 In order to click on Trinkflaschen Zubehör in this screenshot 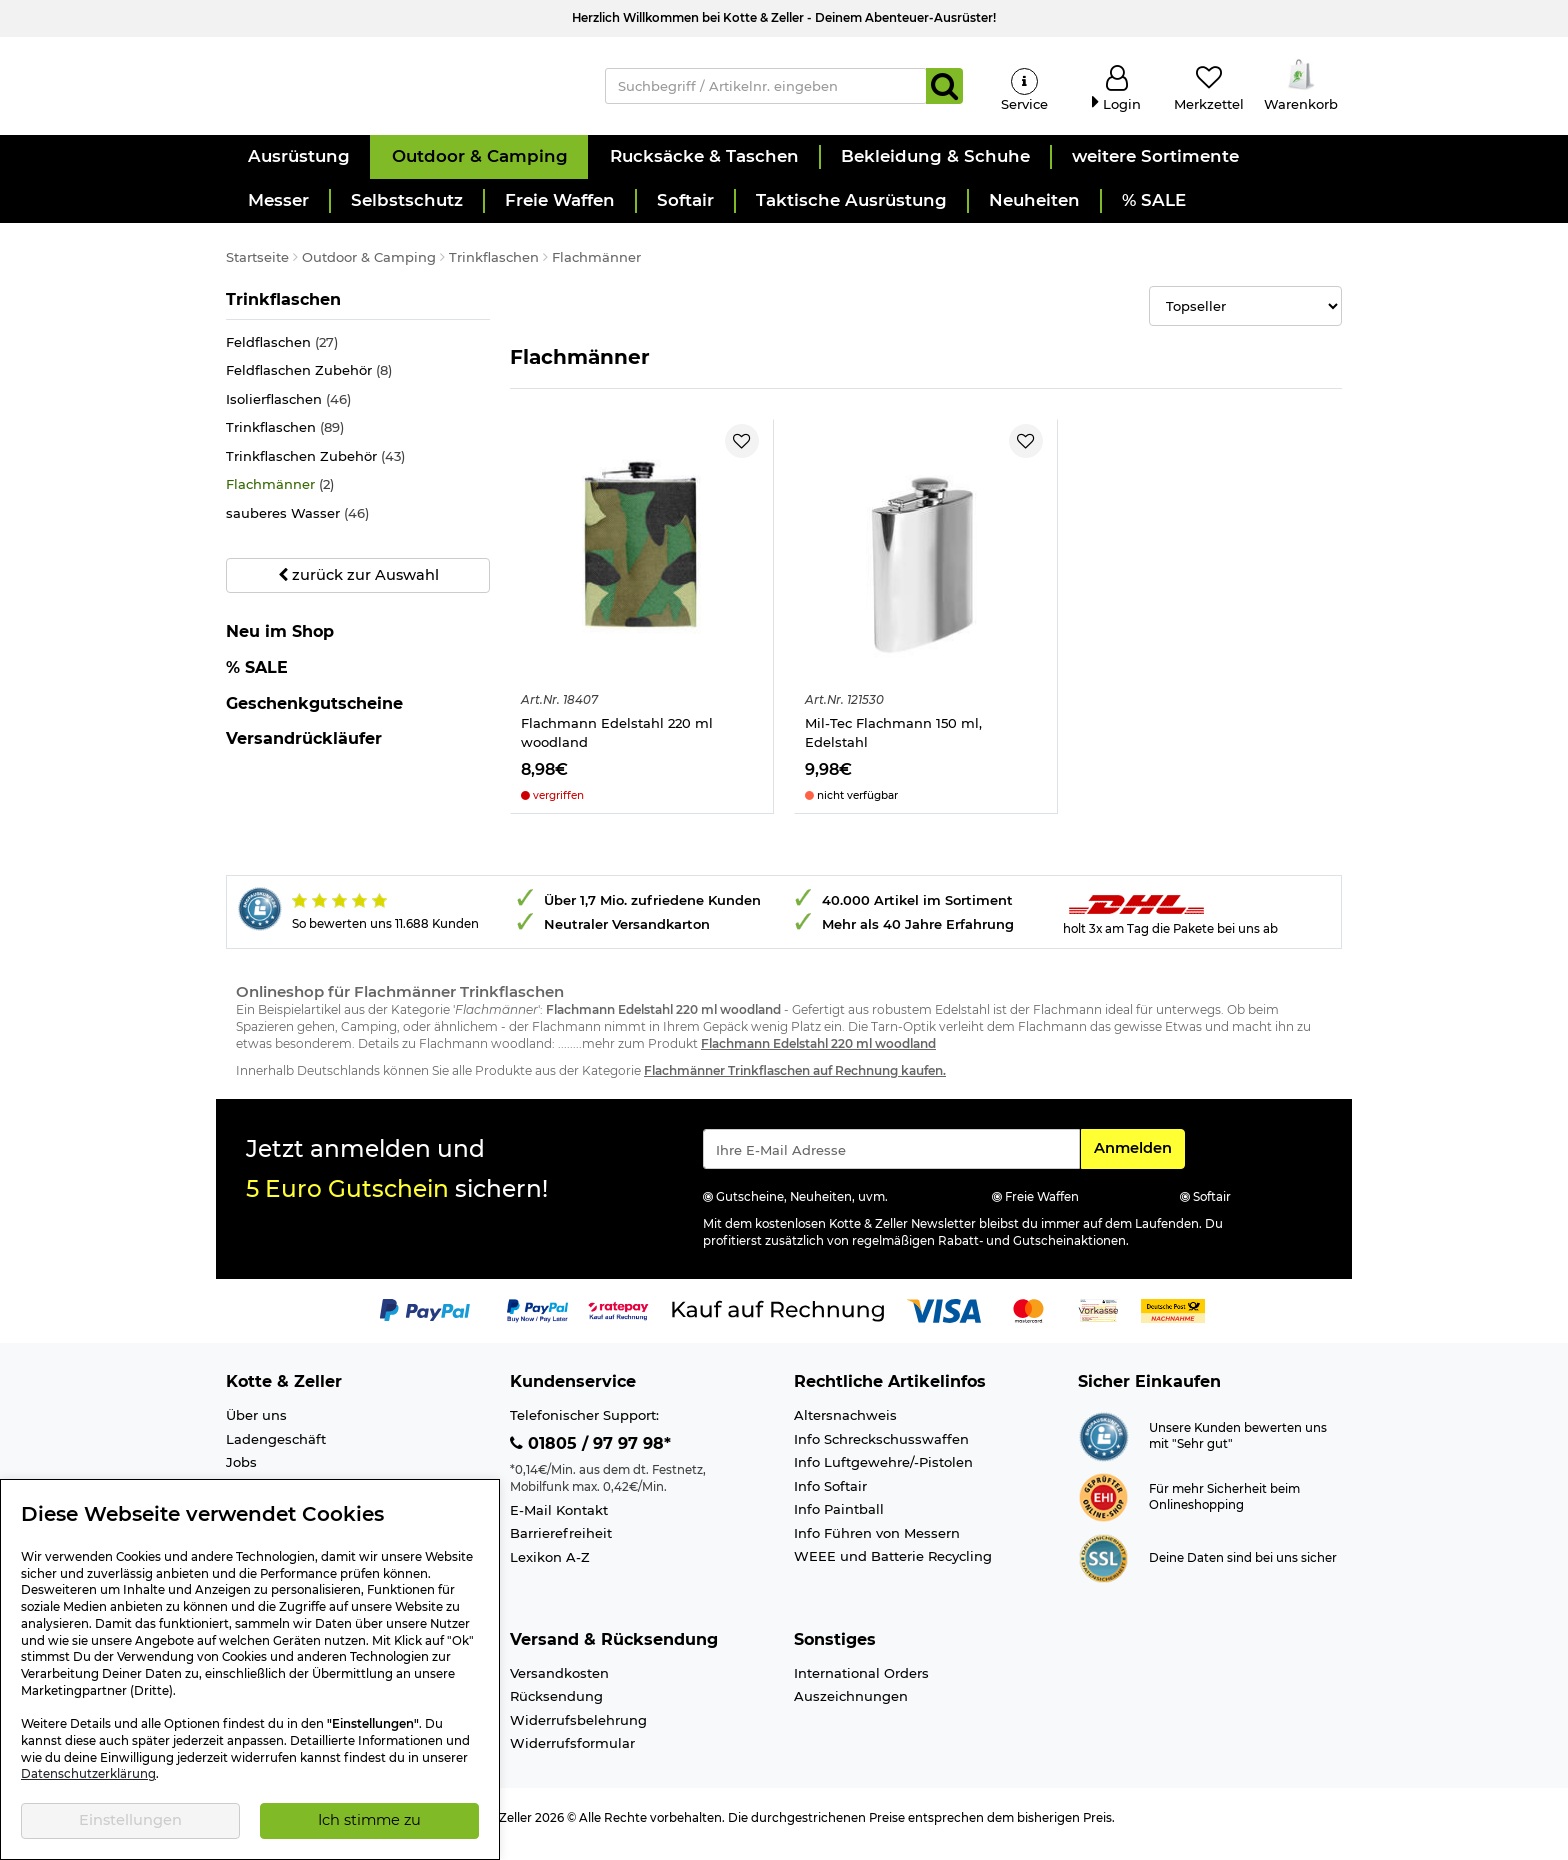, I will do `click(315, 469)`.